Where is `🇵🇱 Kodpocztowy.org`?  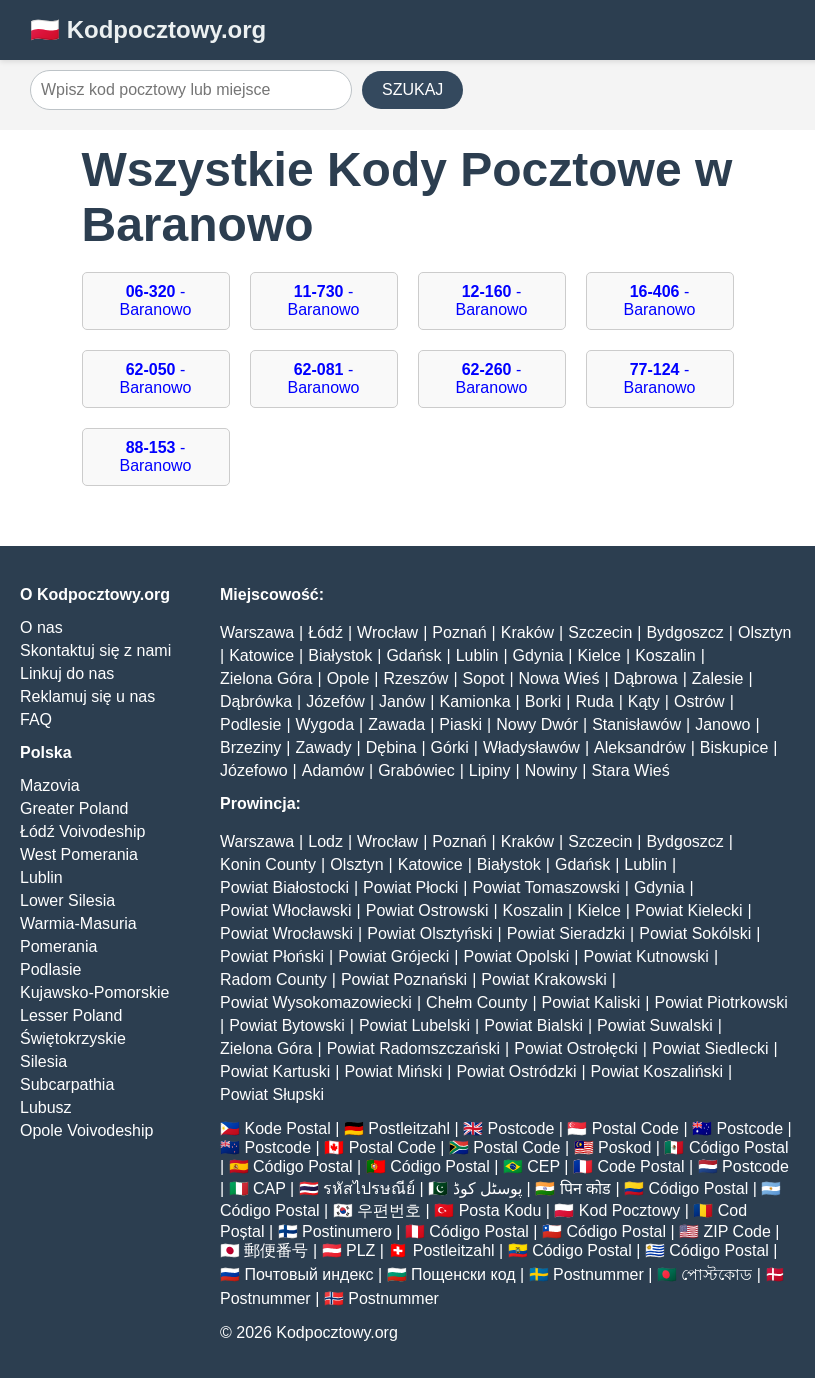
🇵🇱 Kodpocztowy.org is located at coordinates (148, 29).